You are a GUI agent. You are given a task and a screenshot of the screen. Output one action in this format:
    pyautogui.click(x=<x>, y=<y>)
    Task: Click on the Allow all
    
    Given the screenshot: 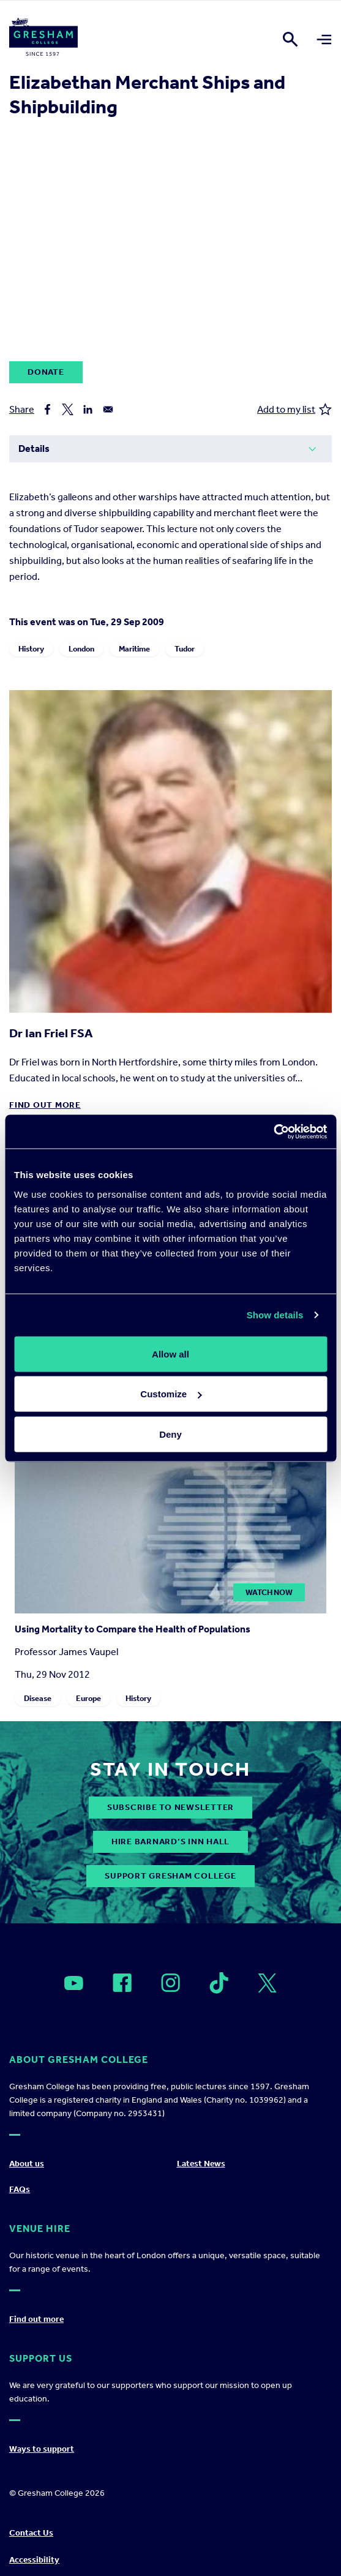 What is the action you would take?
    pyautogui.click(x=170, y=1353)
    